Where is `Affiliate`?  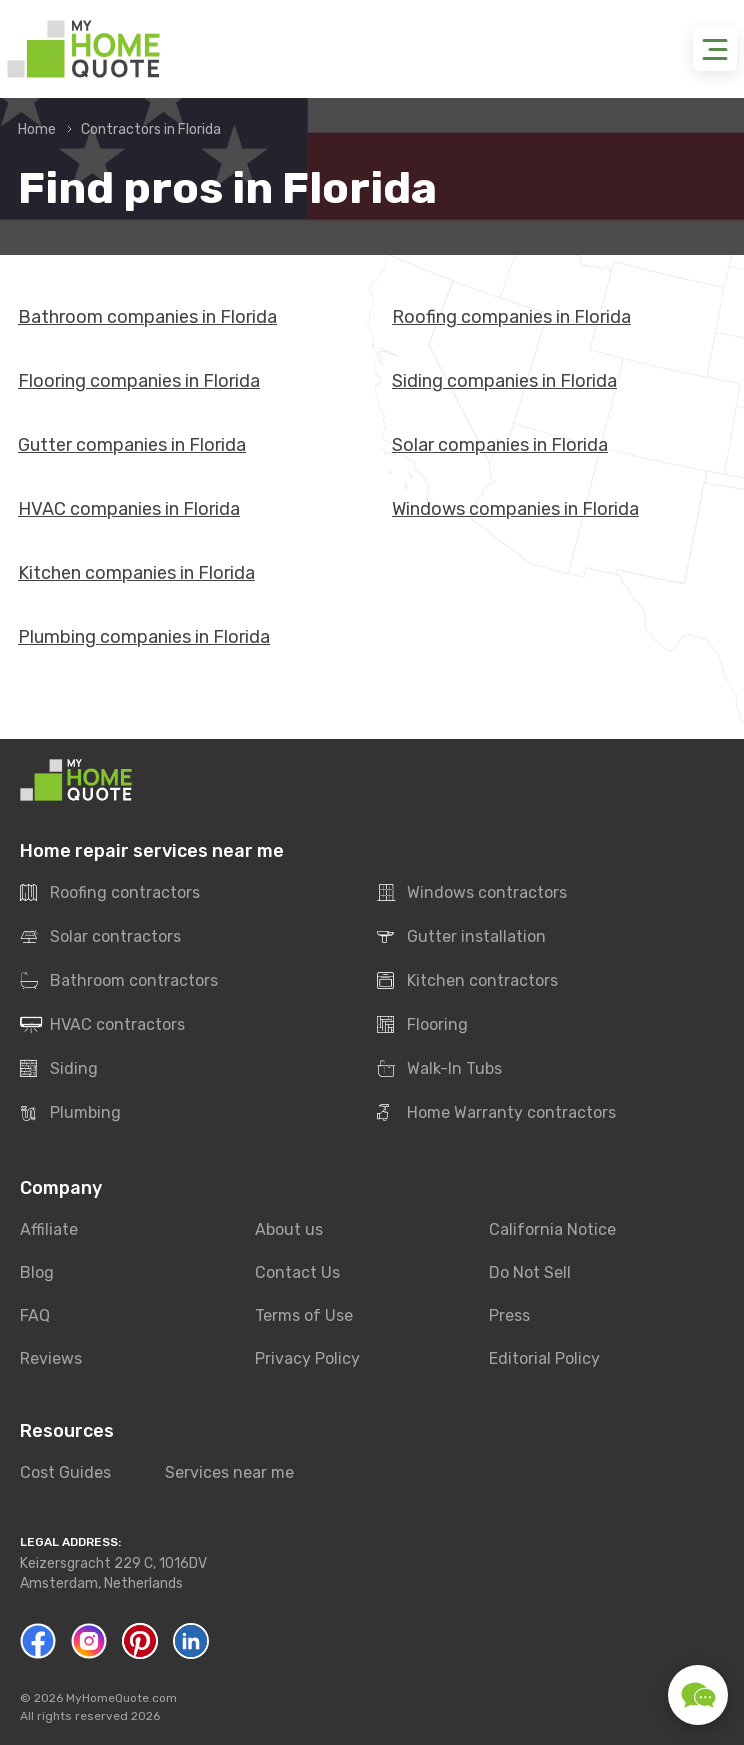 Affiliate is located at coordinates (49, 1229).